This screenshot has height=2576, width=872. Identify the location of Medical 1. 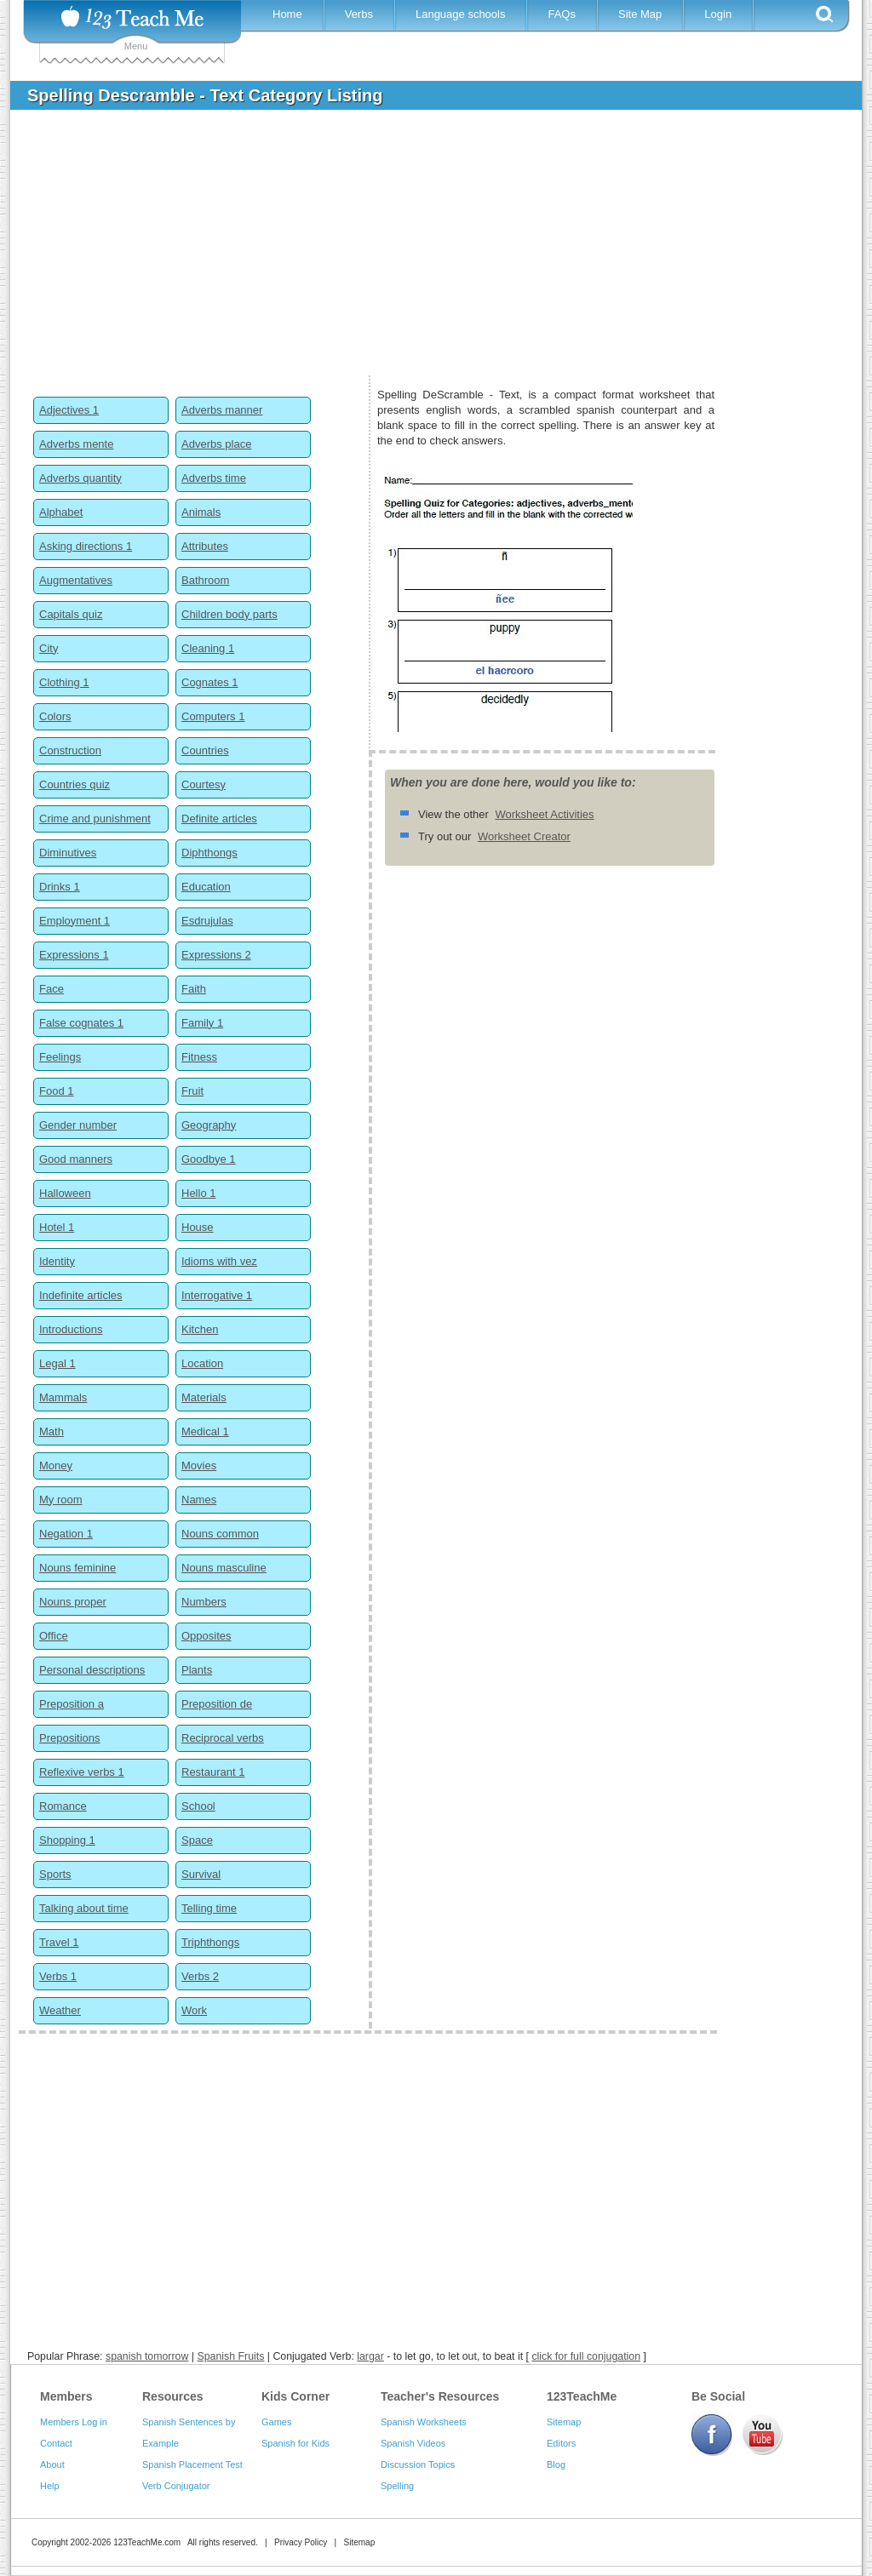
(205, 1431).